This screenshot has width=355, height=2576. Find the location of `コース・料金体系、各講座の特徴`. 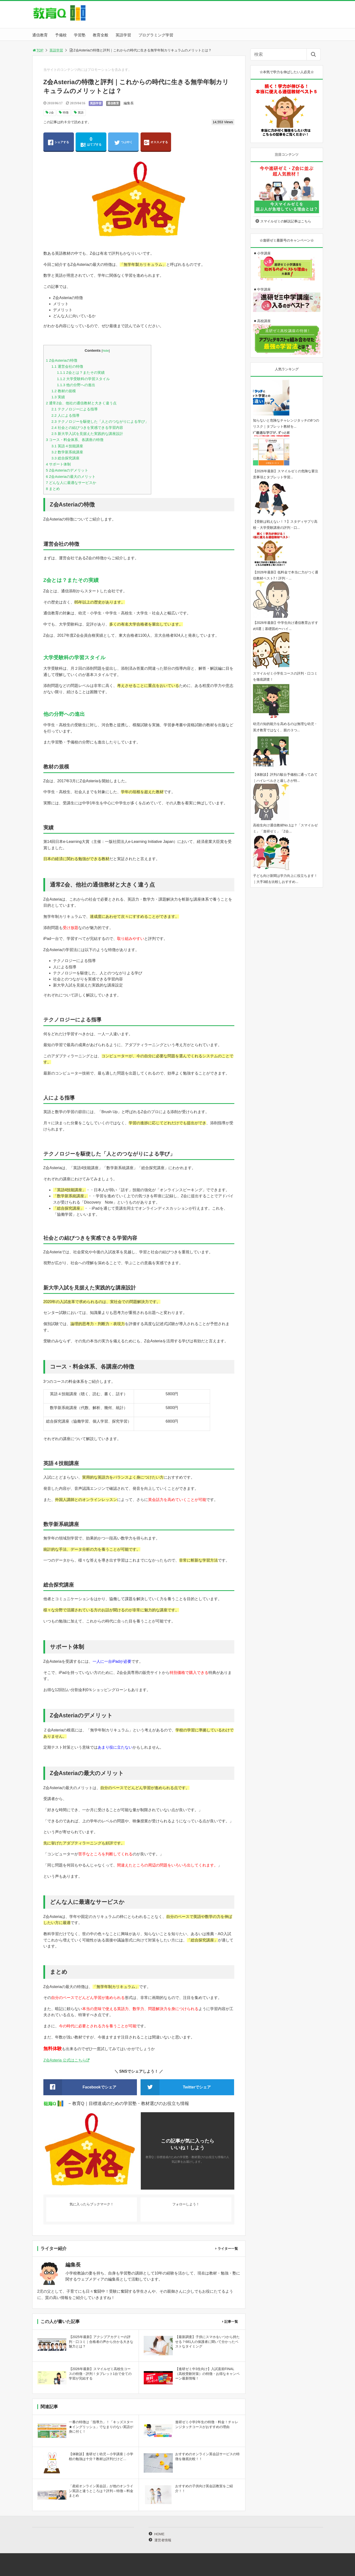

コース・料金体系、各講座の特徴 is located at coordinates (75, 440).